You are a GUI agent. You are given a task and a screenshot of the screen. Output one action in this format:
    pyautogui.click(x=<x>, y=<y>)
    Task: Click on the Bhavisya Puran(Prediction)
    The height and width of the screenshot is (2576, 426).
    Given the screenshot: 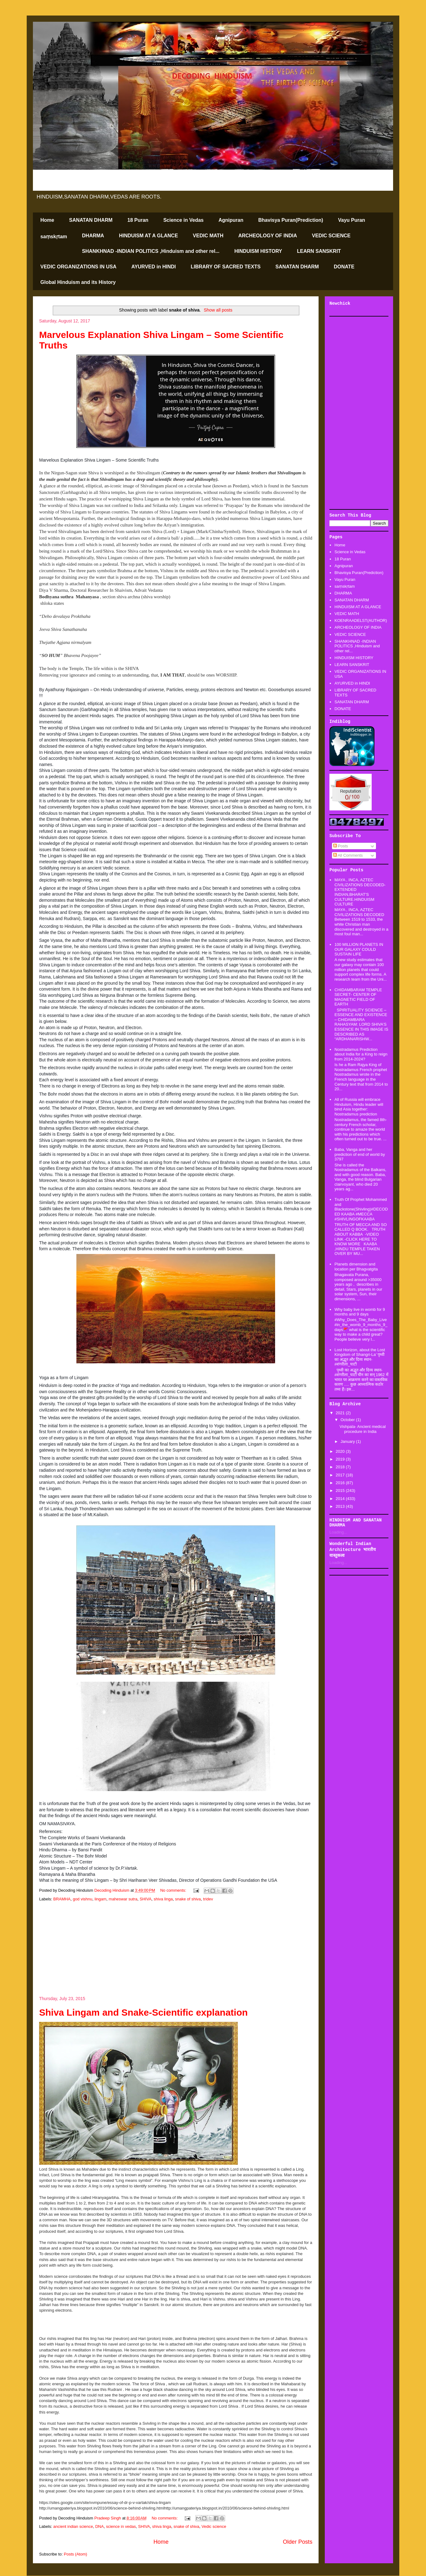 What is the action you would take?
    pyautogui.click(x=290, y=220)
    